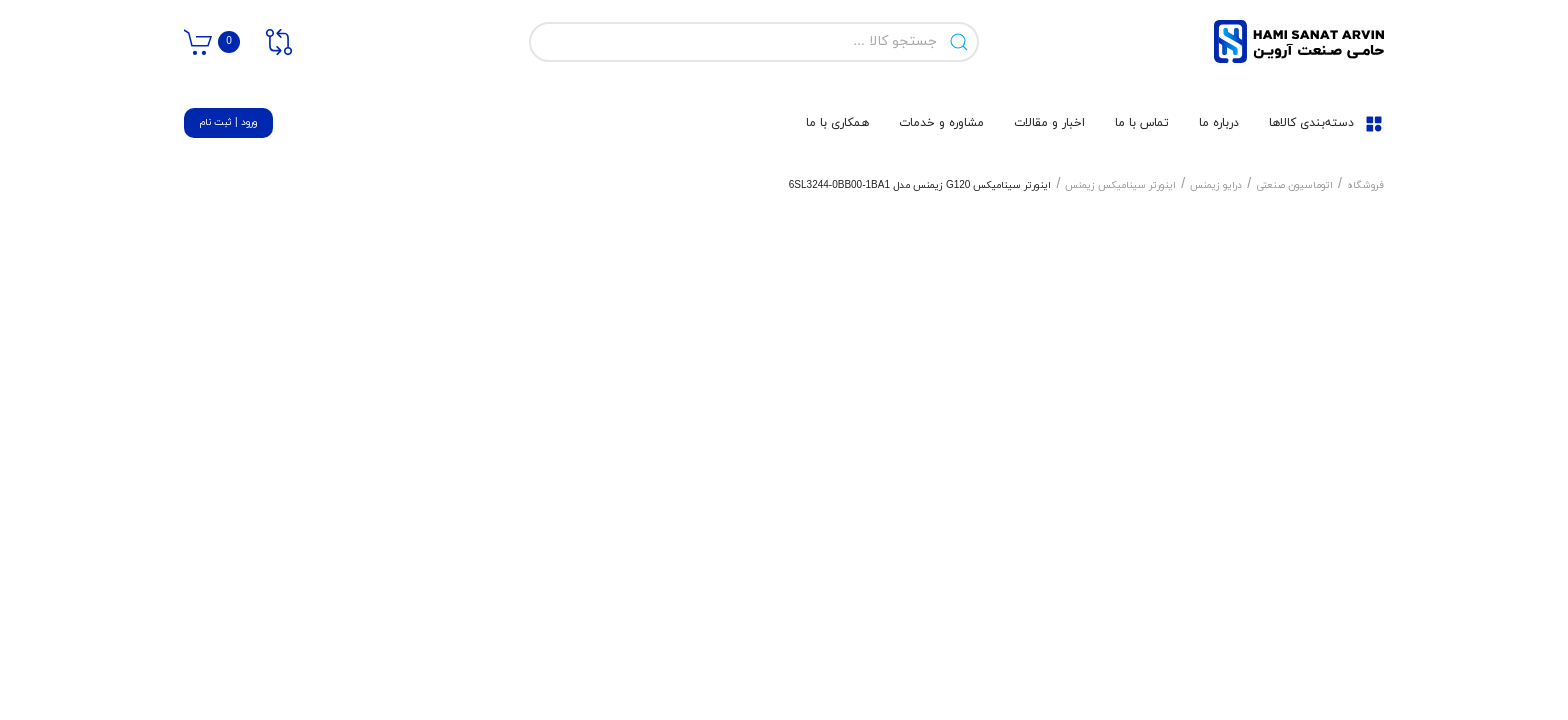 Image resolution: width=1568 pixels, height=720 pixels. Describe the element at coordinates (1049, 123) in the screenshot. I see `اخبار و مقالات` at that location.